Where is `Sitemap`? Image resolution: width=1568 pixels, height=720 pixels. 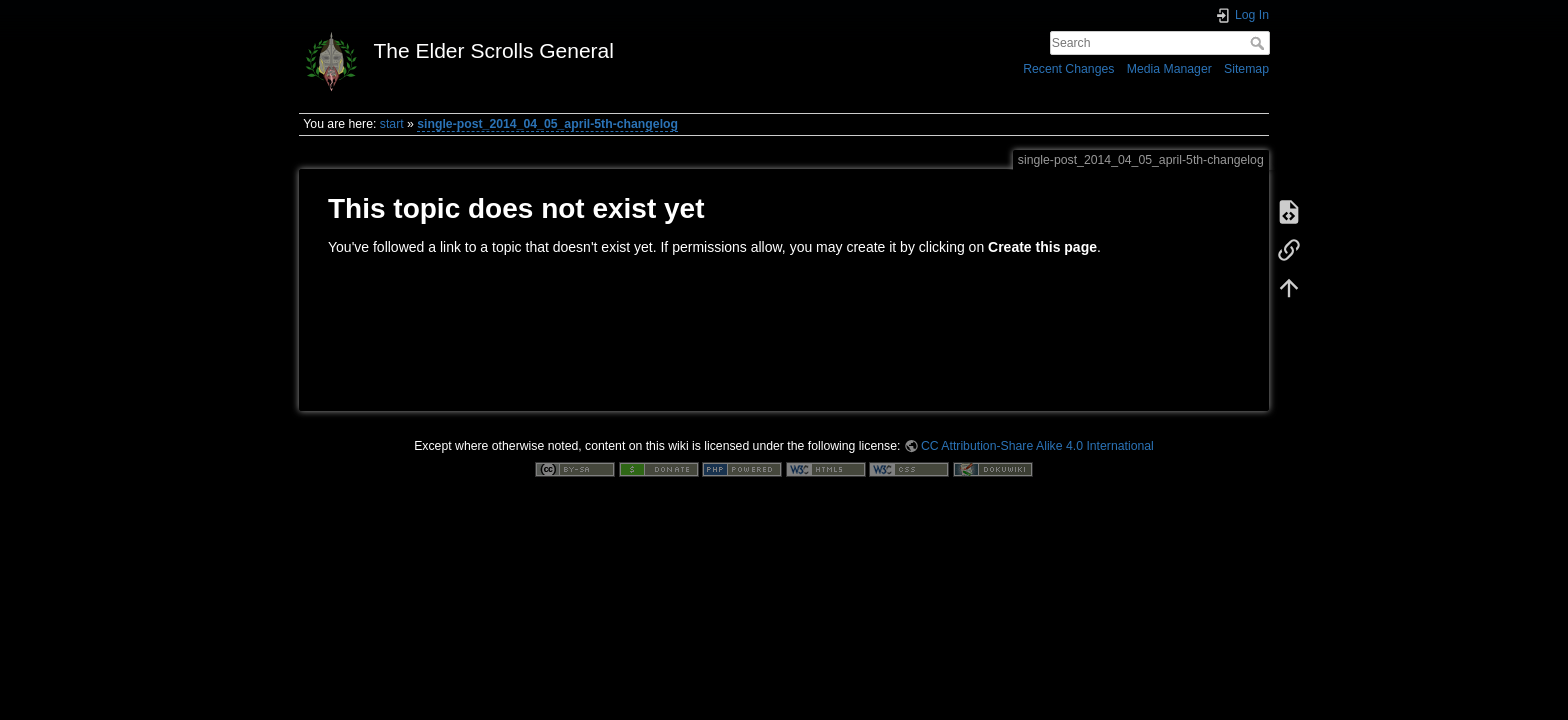
Sitemap is located at coordinates (1246, 69).